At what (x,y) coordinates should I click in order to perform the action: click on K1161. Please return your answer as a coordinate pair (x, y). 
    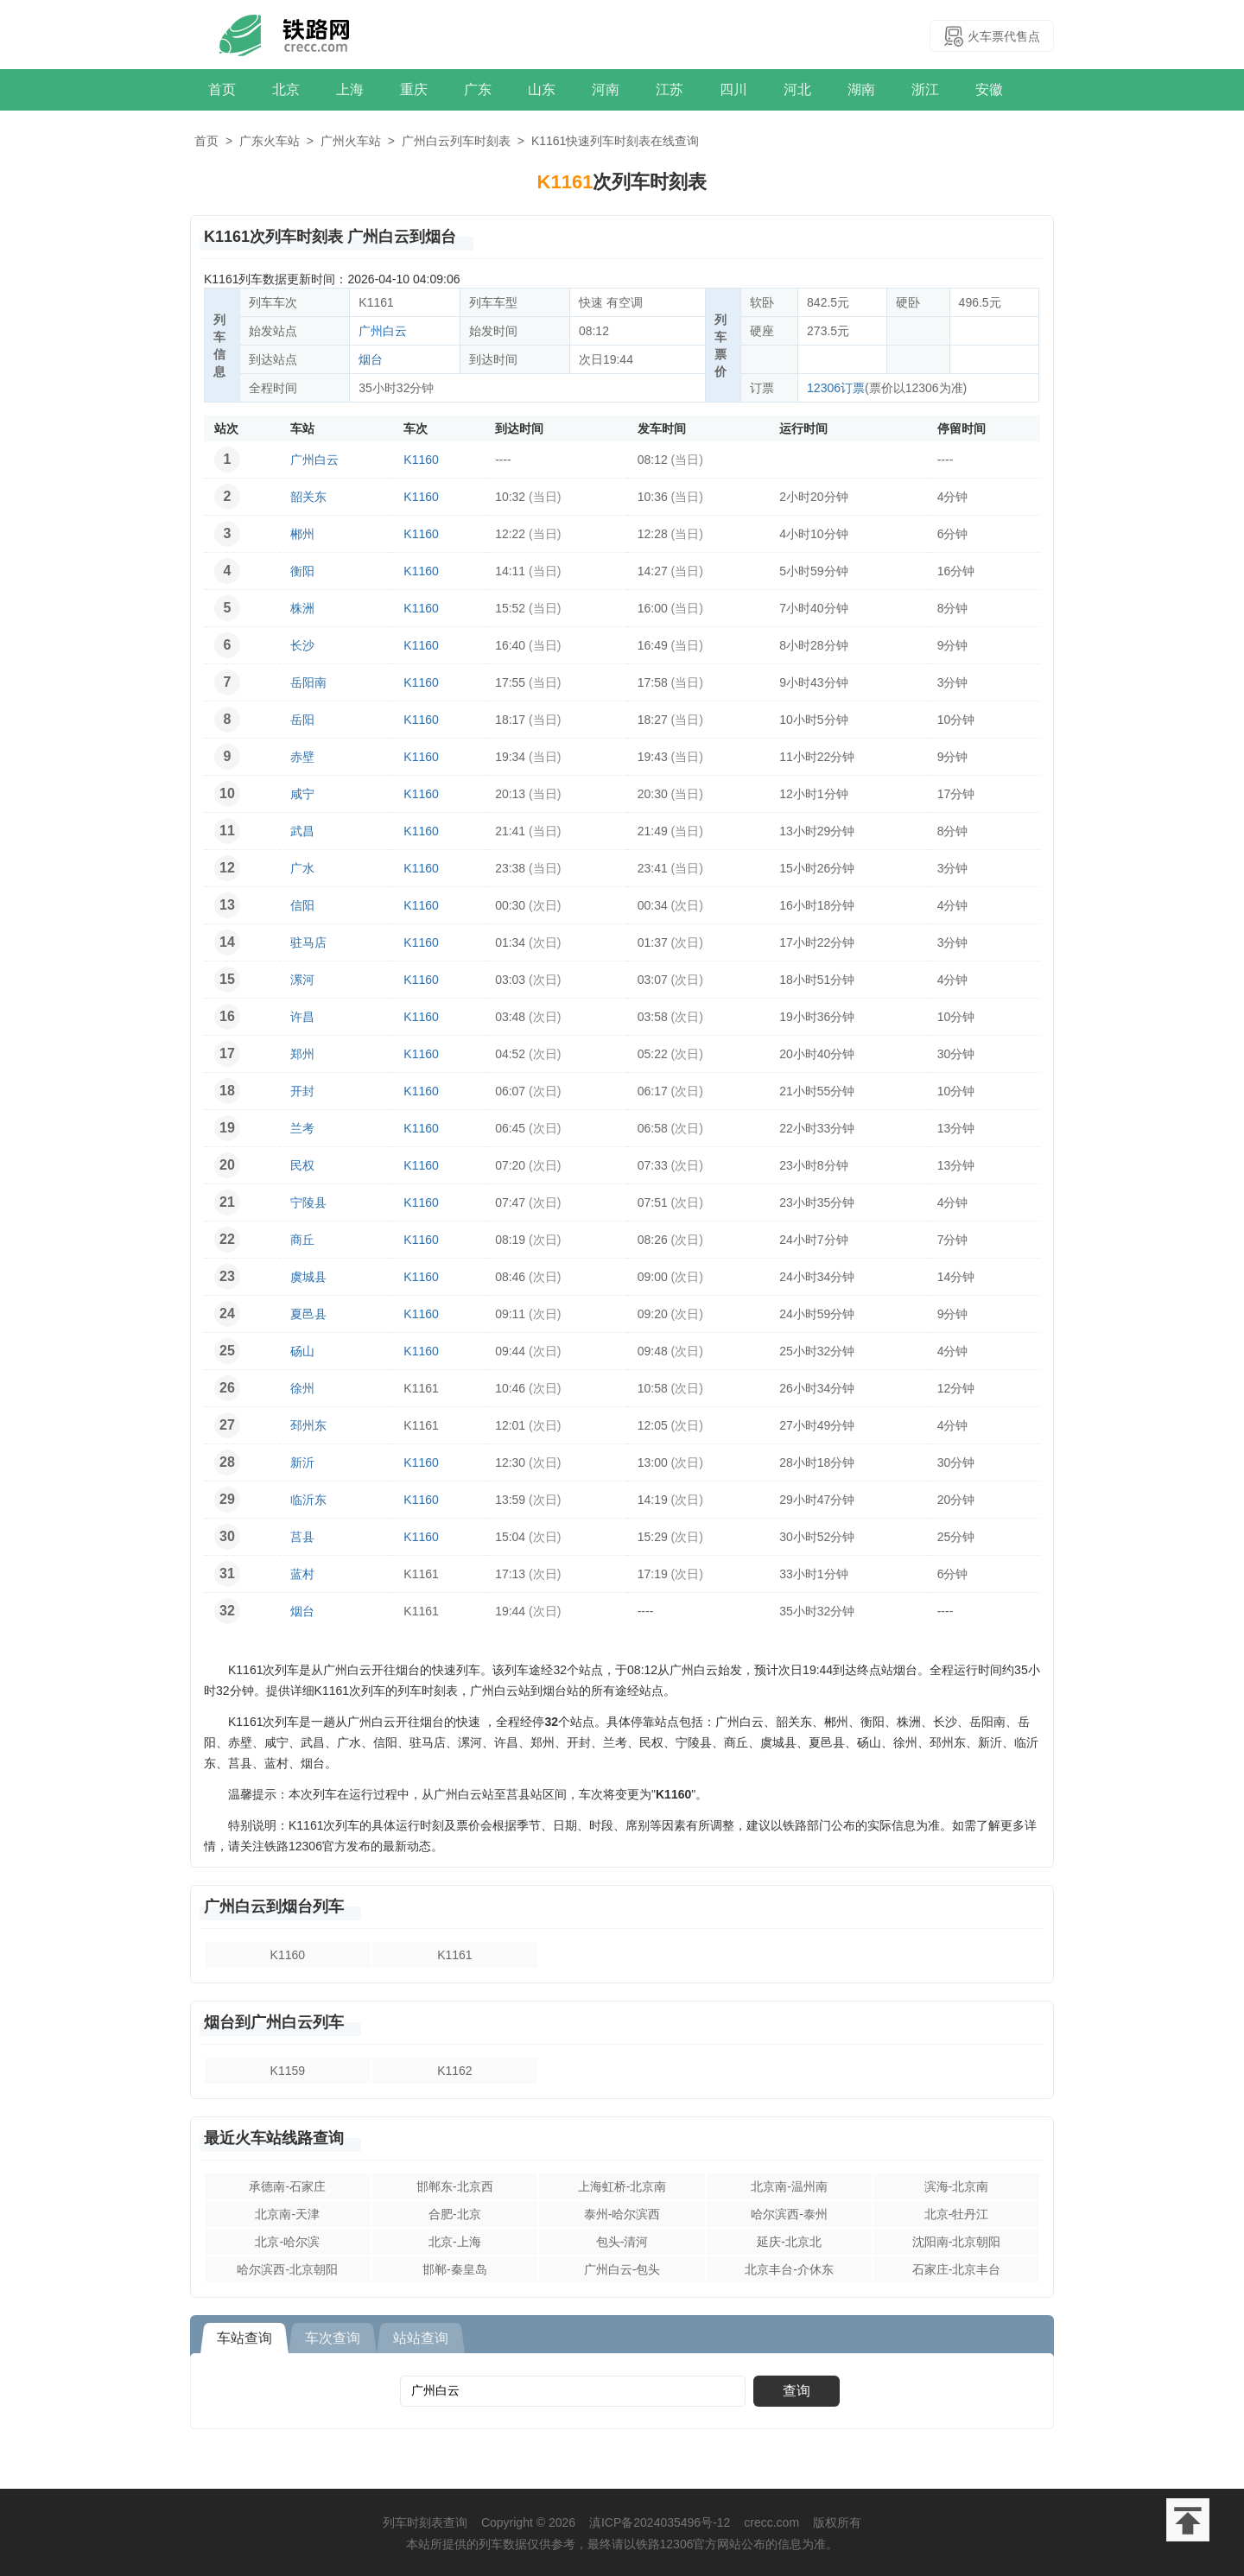
    Looking at the image, I should click on (454, 1955).